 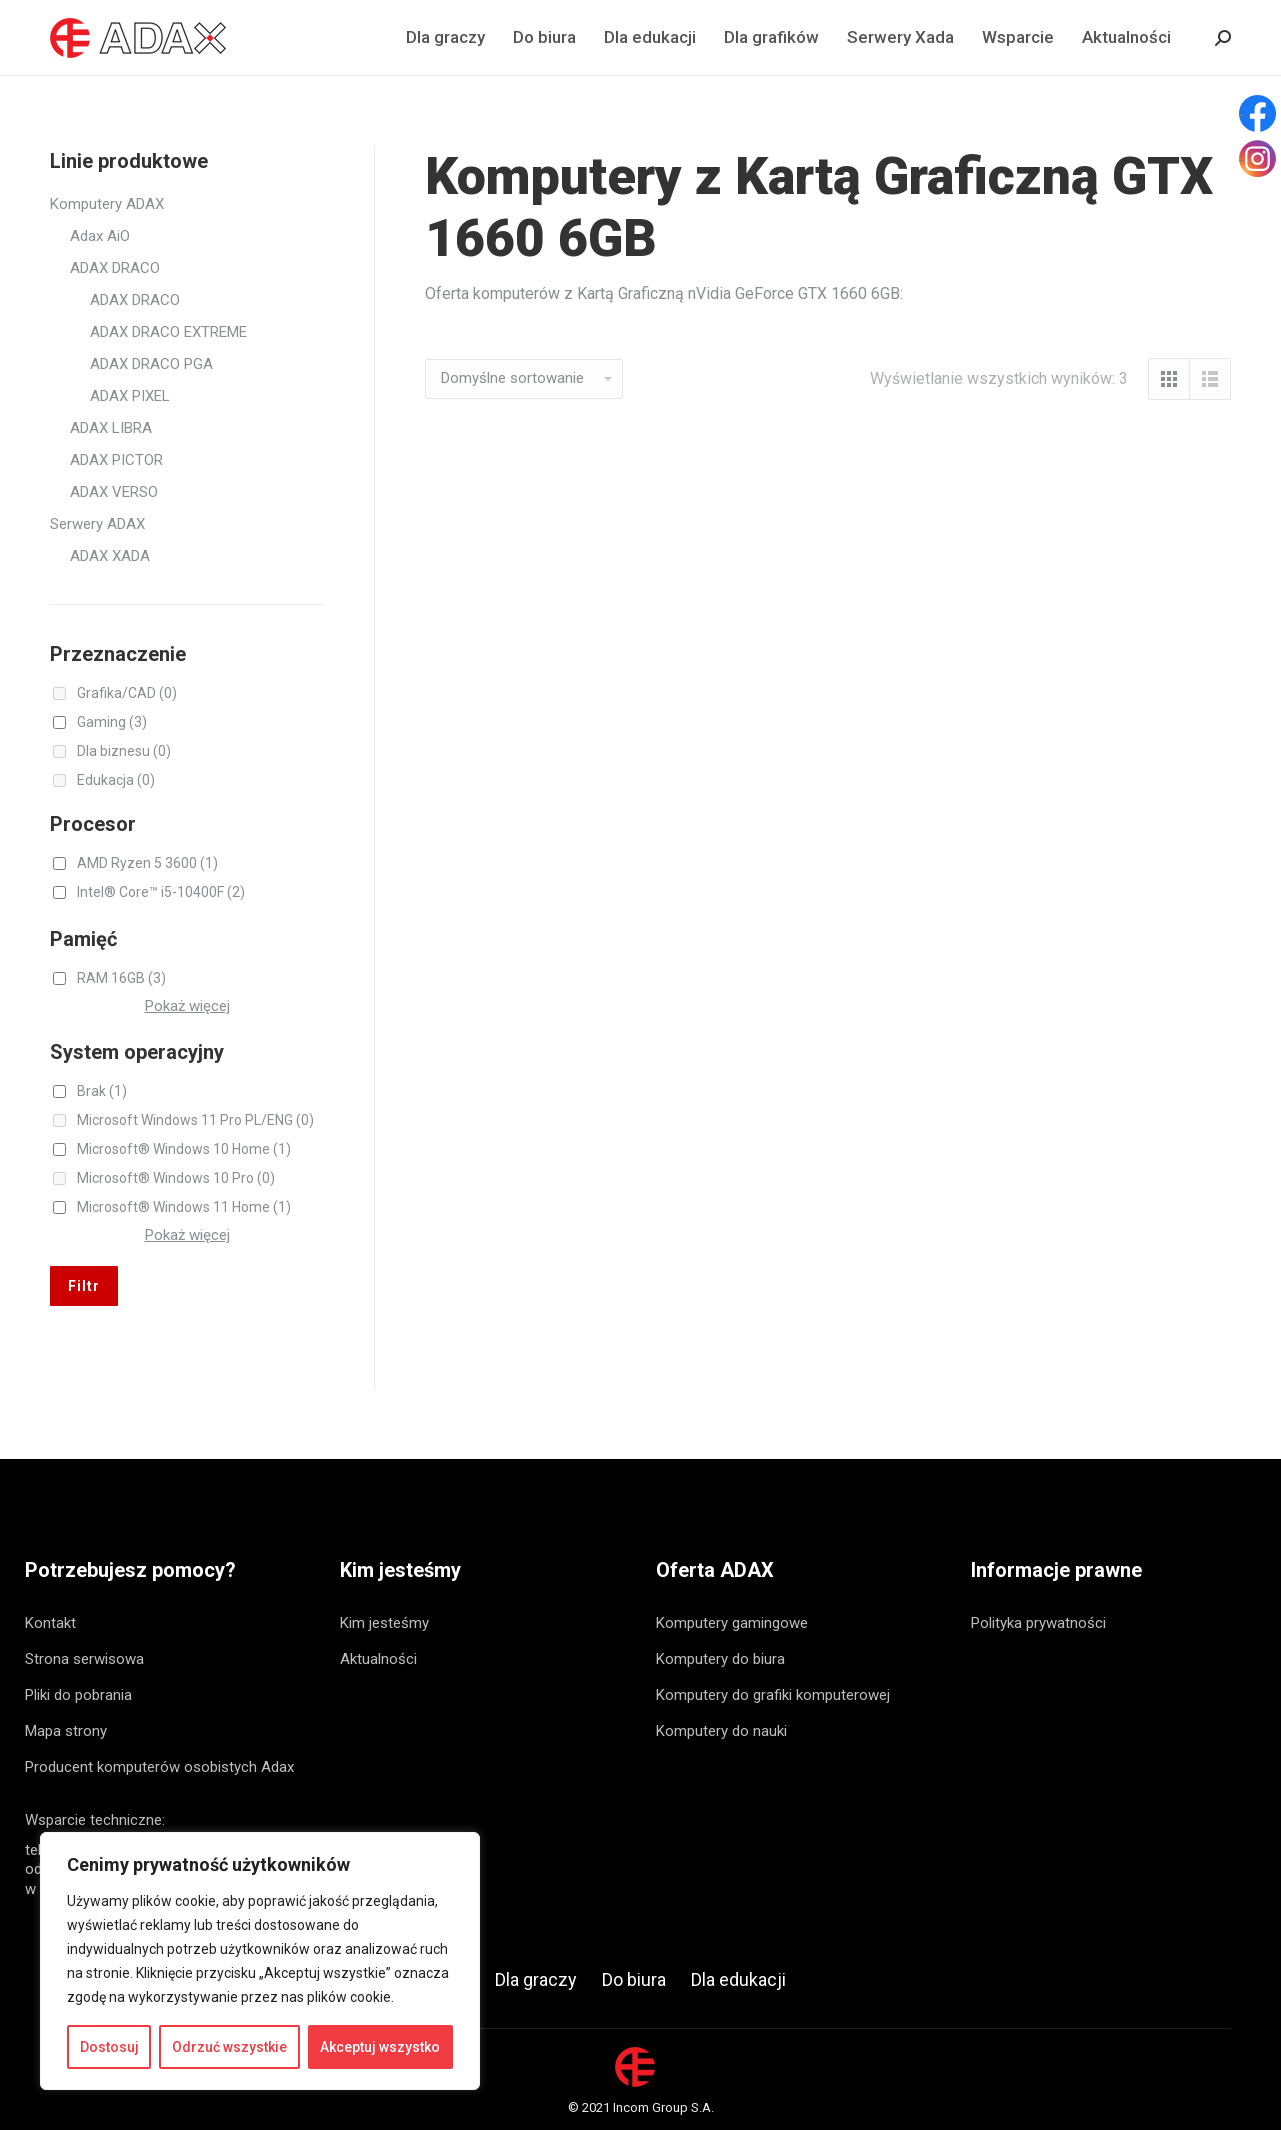 What do you see at coordinates (84, 1659) in the screenshot?
I see `Strona serwisowa` at bounding box center [84, 1659].